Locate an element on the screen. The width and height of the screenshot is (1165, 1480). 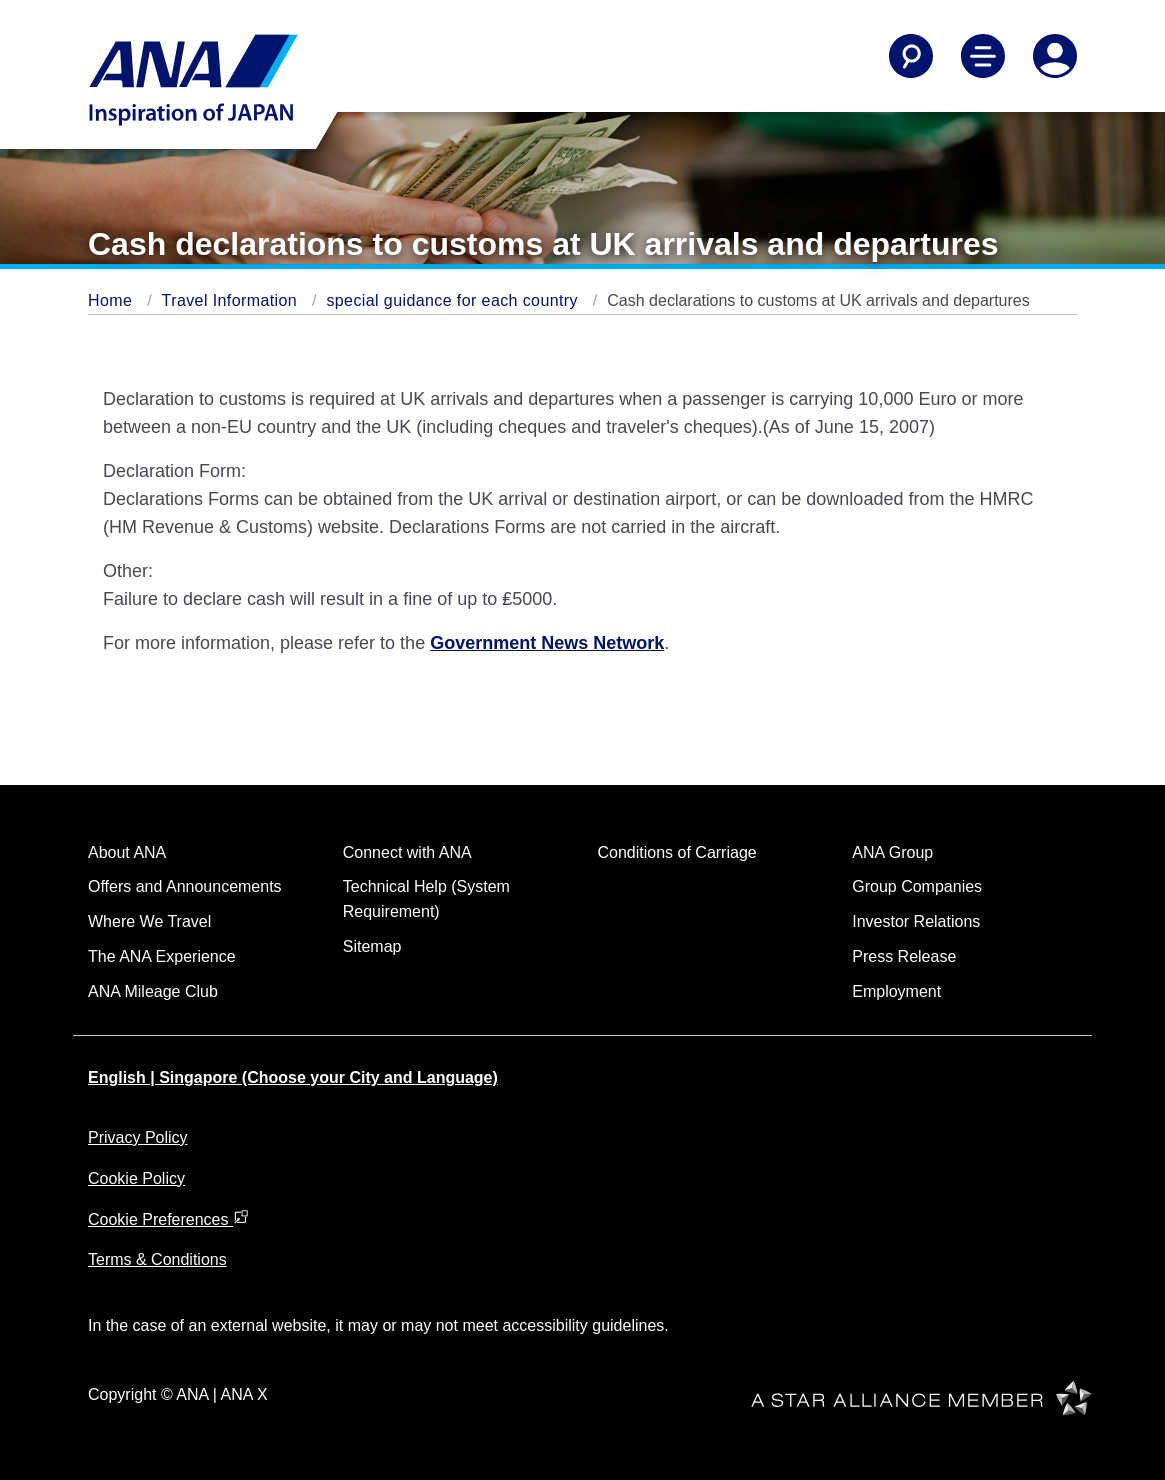
[Search] is located at coordinates (911, 56).